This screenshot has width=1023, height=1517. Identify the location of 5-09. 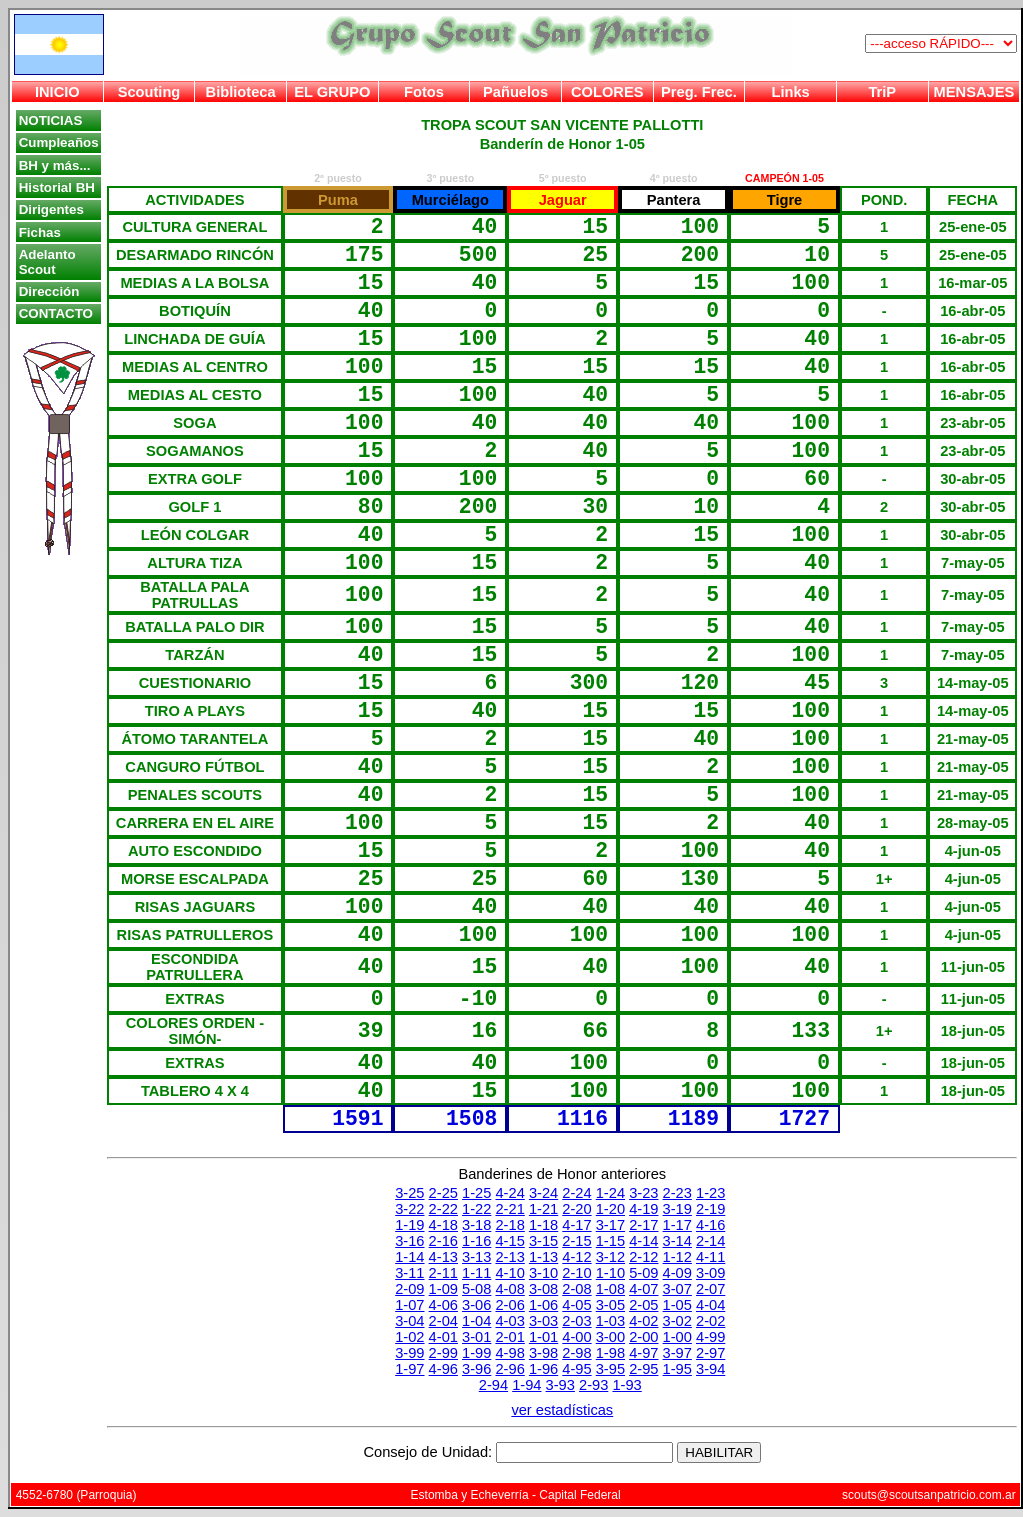
(643, 1273).